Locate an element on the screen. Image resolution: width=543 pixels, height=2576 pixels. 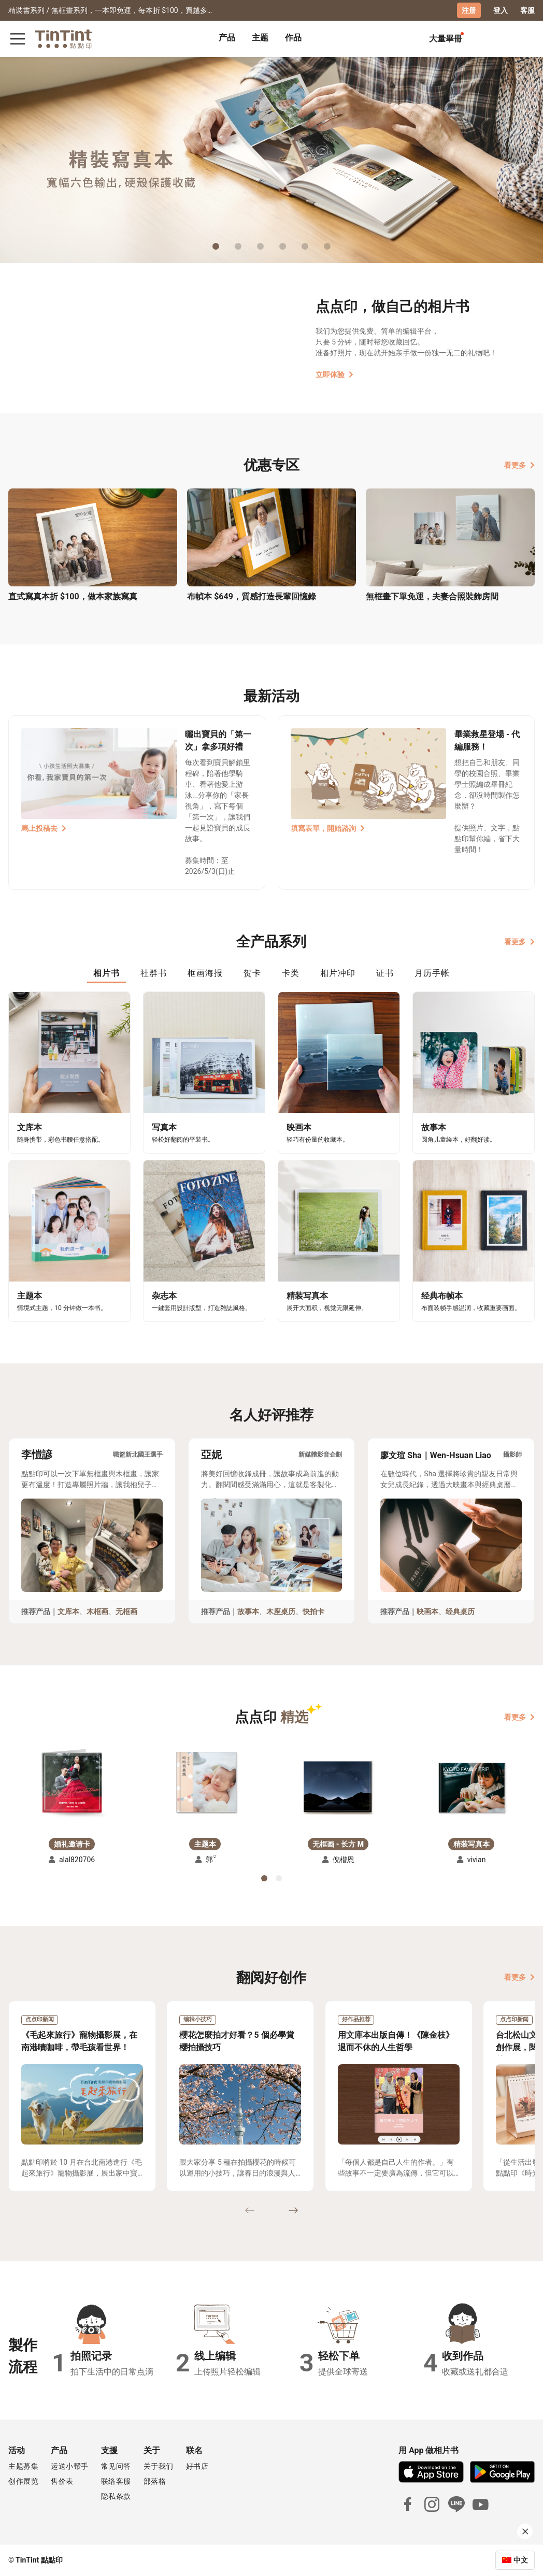
看更多 is located at coordinates (519, 465).